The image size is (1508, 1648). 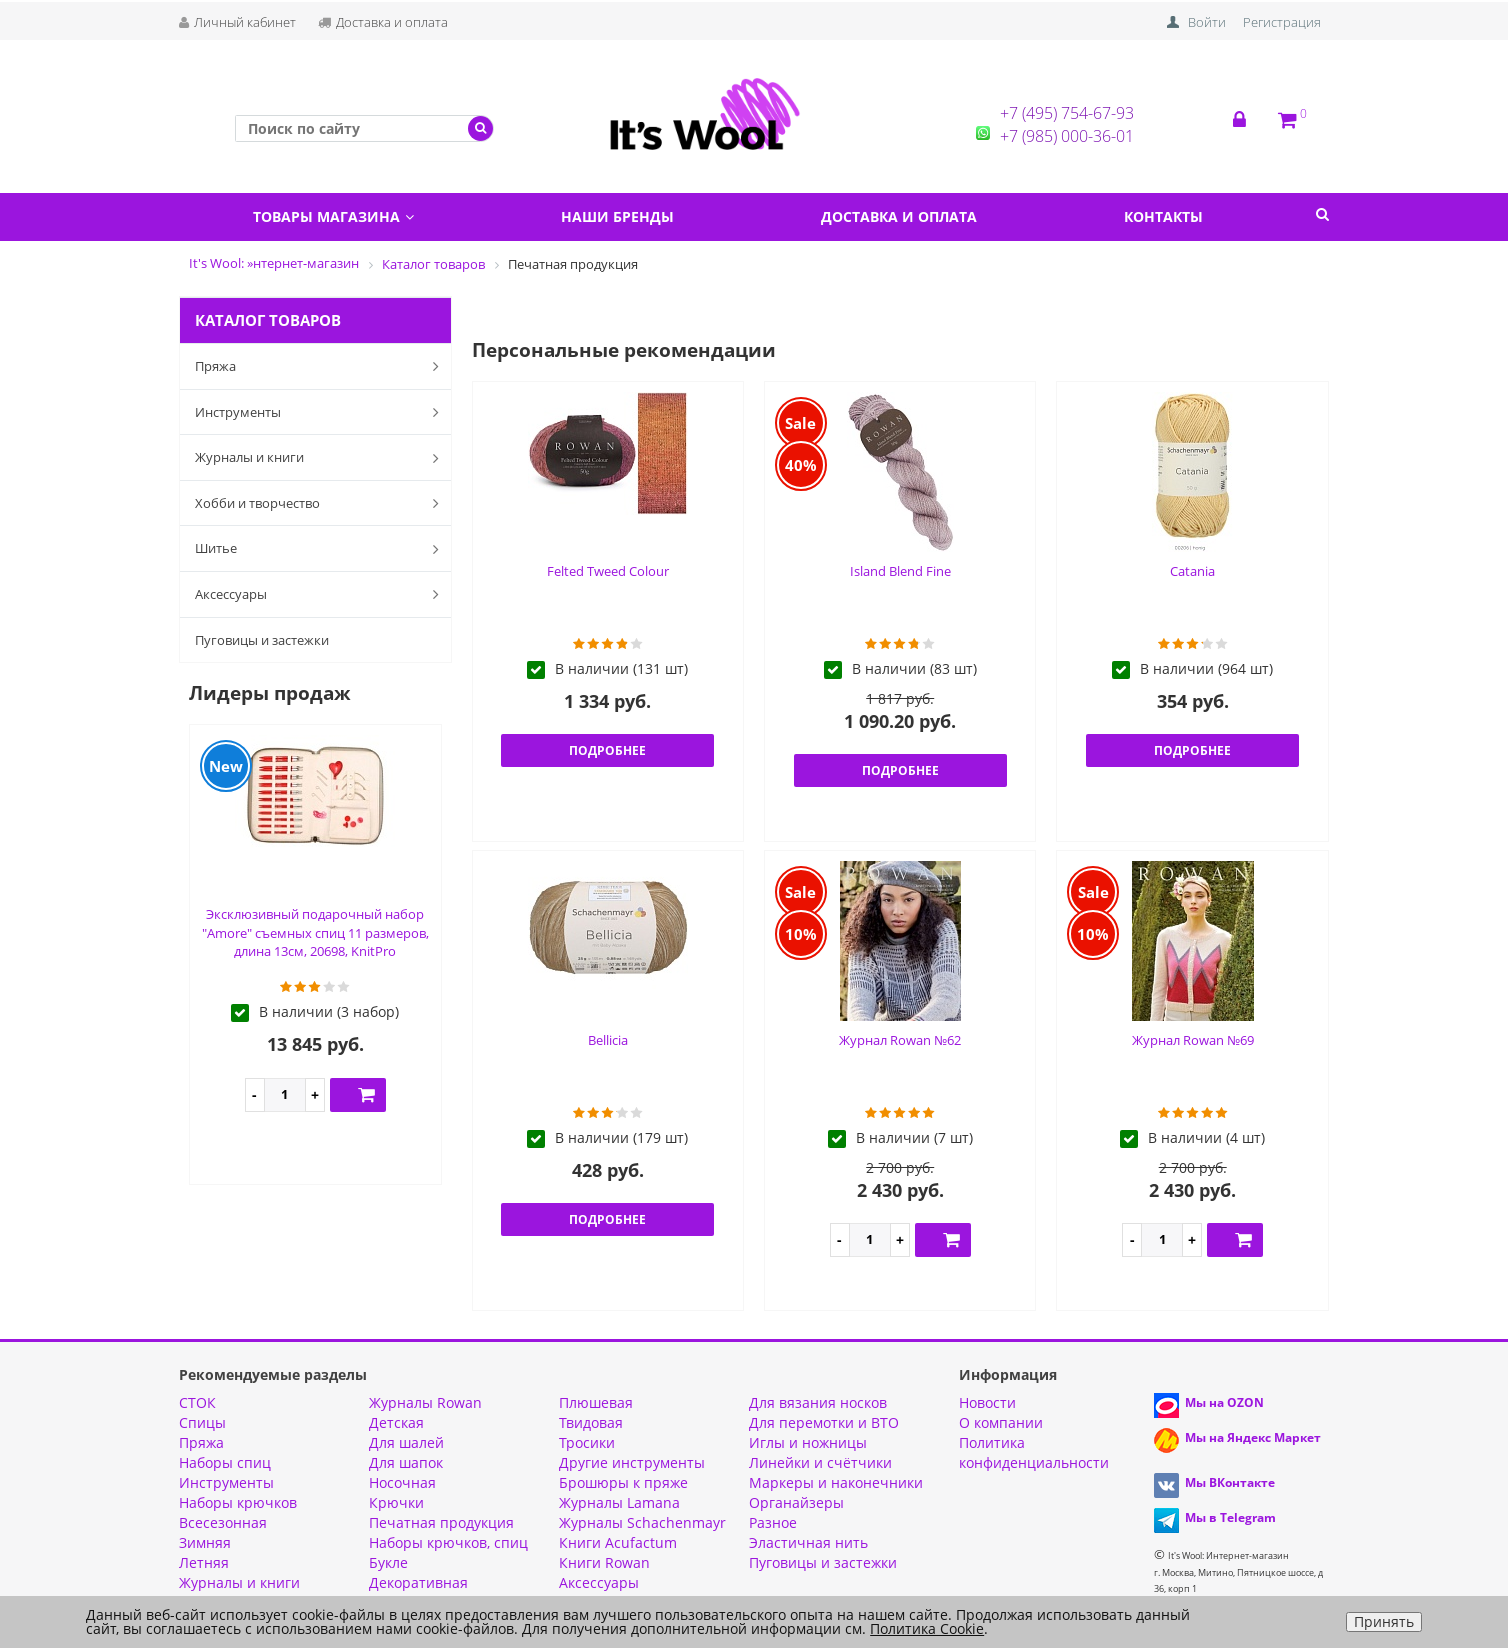 What do you see at coordinates (1193, 1040) in the screenshot?
I see `Журнал Rowan №69` at bounding box center [1193, 1040].